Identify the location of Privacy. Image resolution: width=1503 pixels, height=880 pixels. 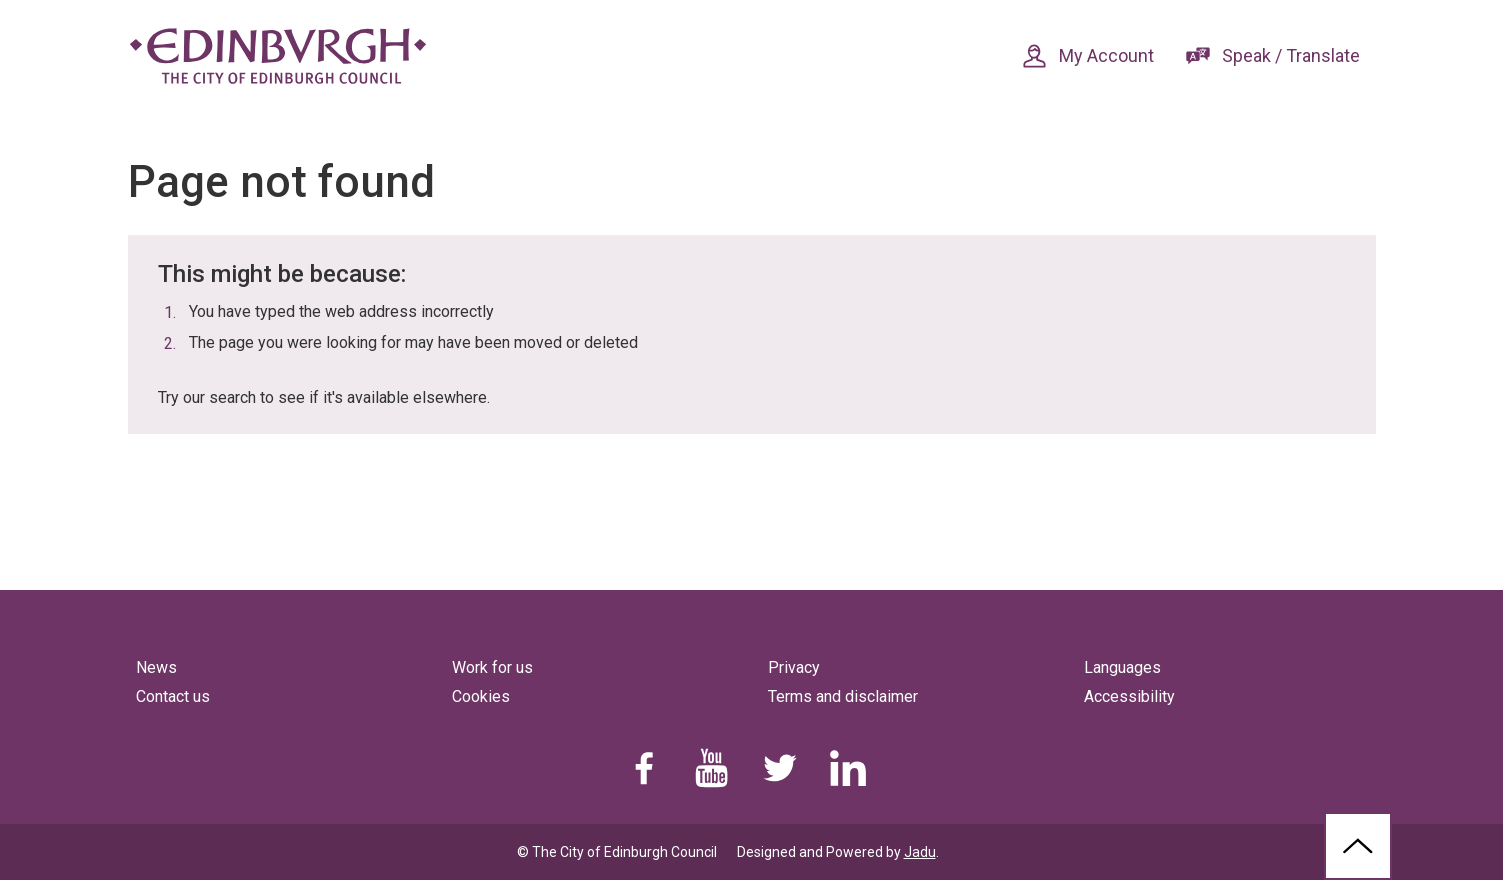
(794, 667).